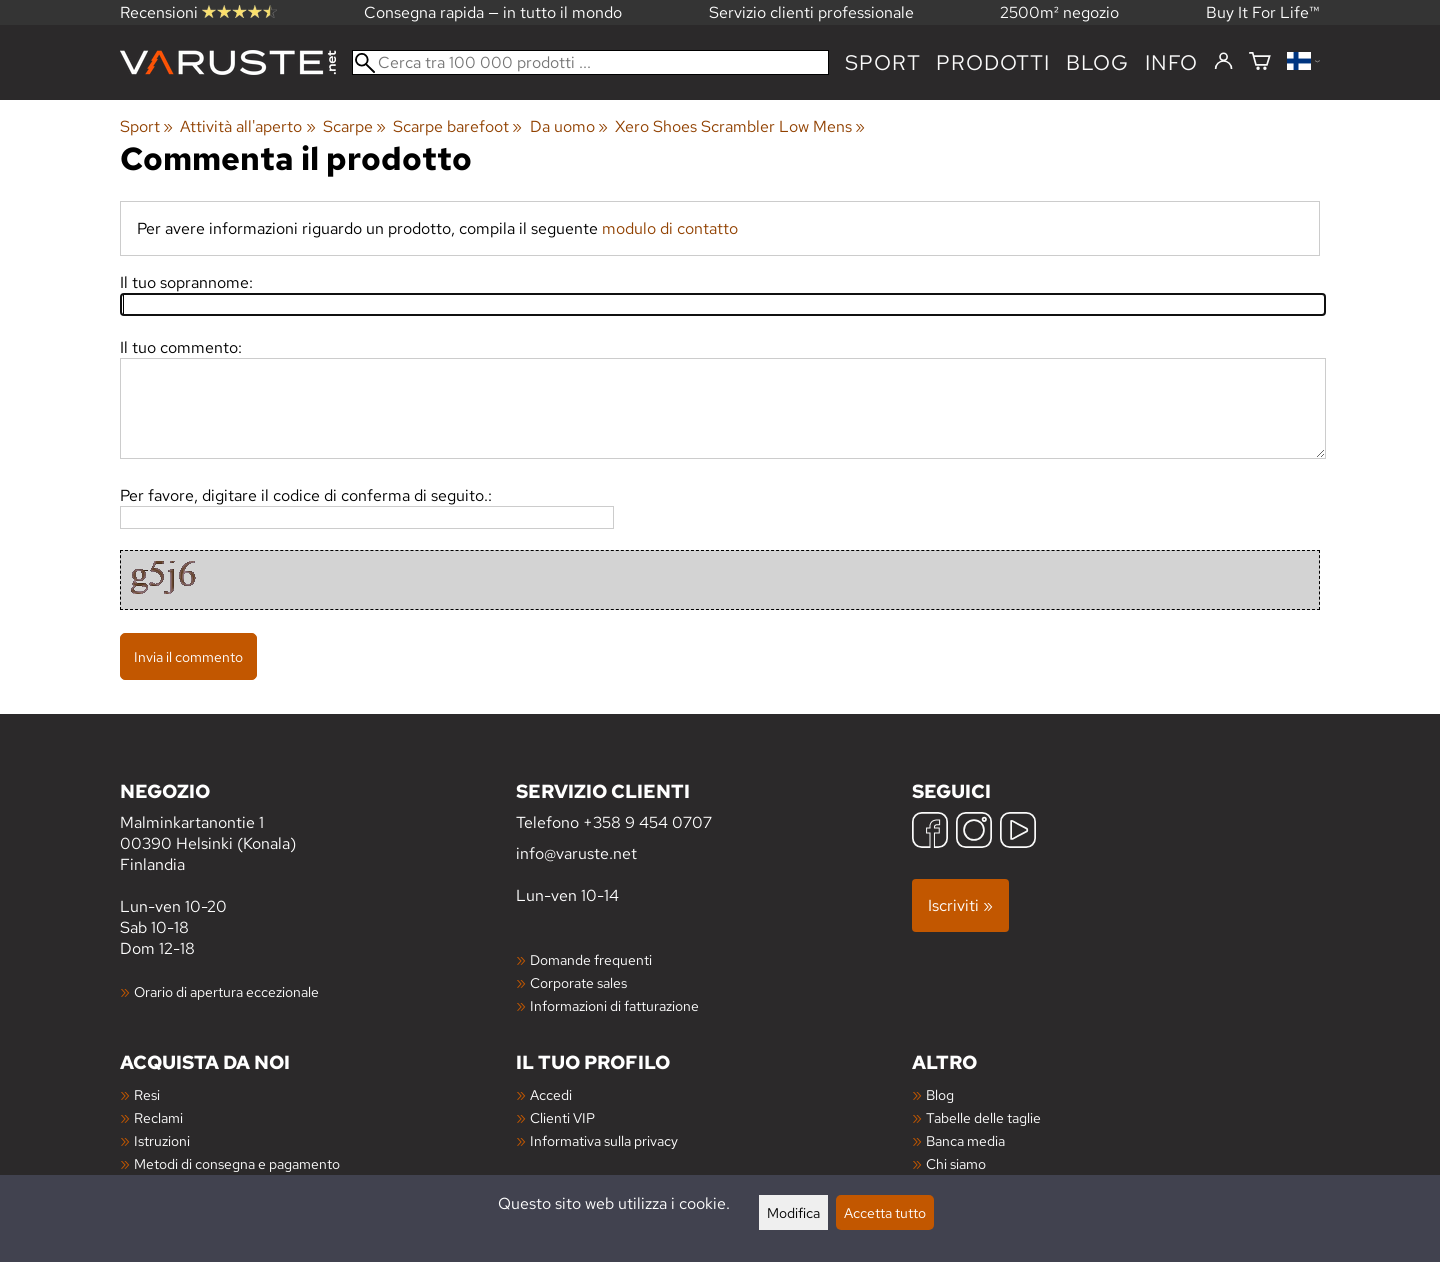  What do you see at coordinates (1171, 62) in the screenshot?
I see `Info` at bounding box center [1171, 62].